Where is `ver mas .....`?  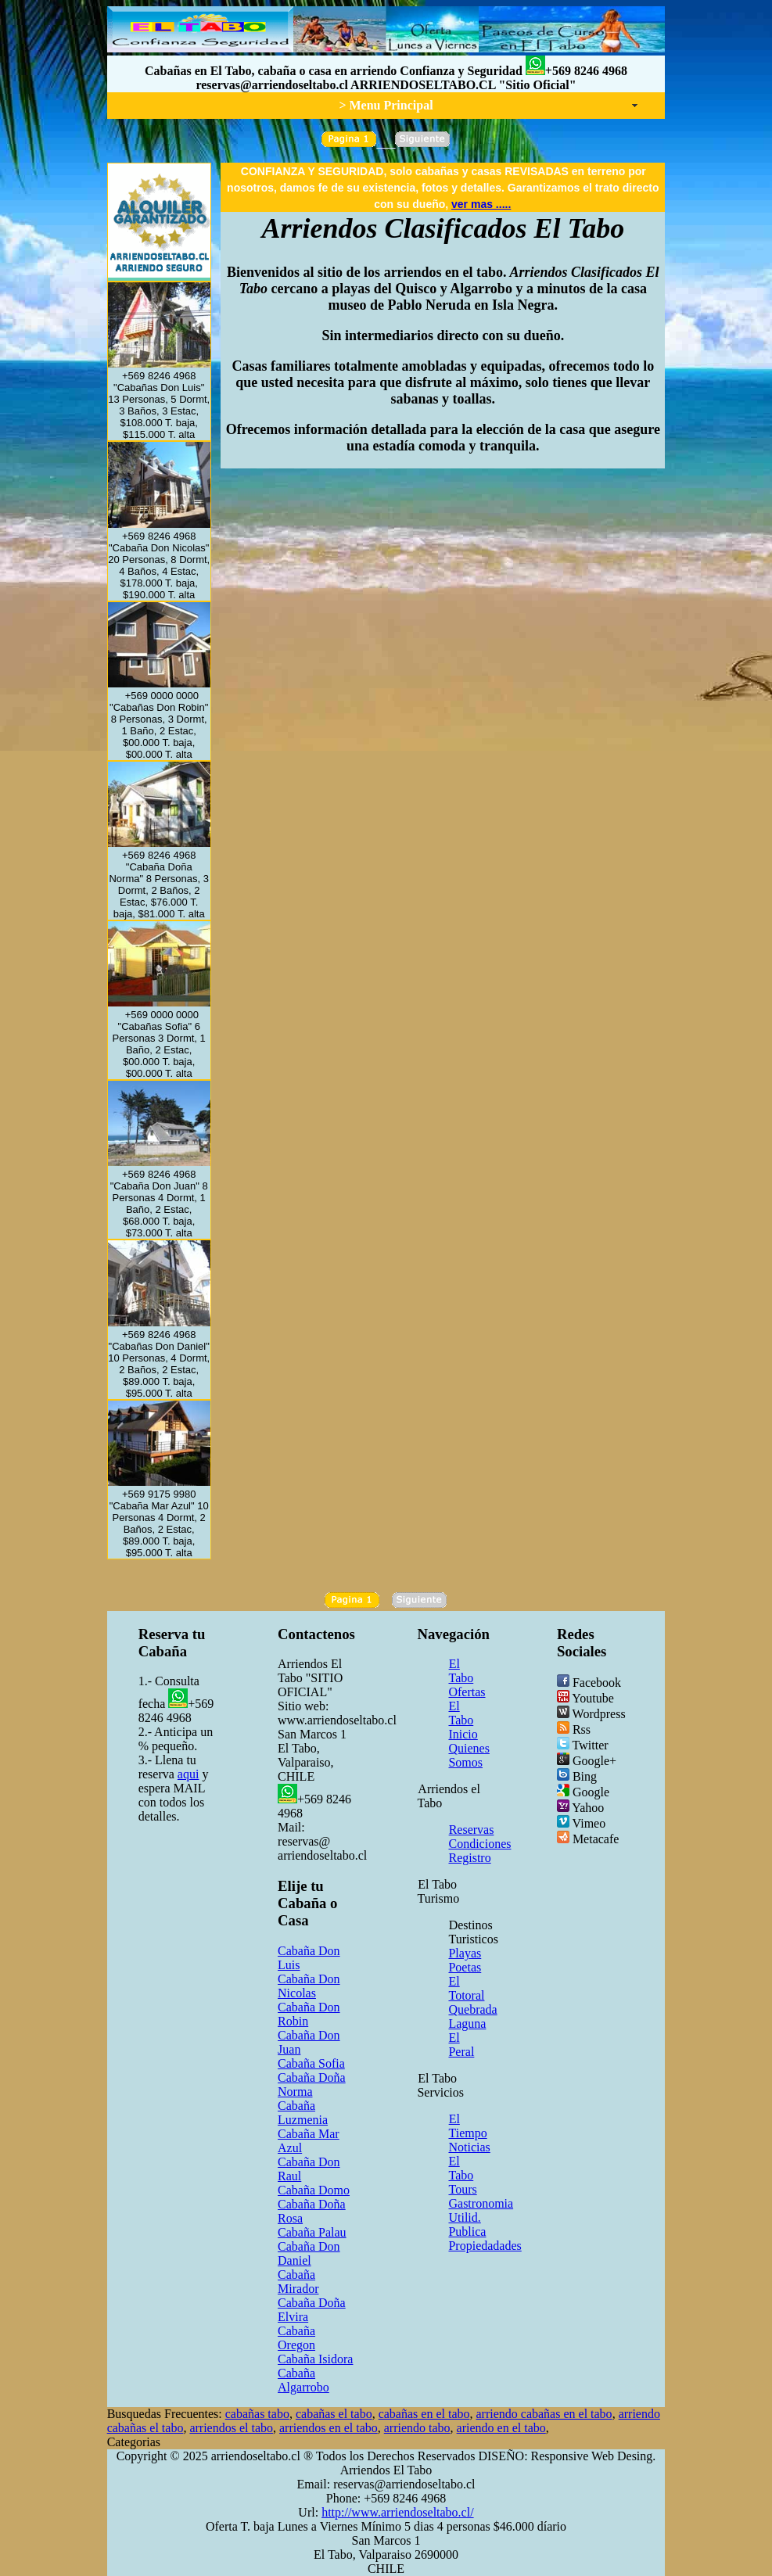 ver mas ..... is located at coordinates (481, 204).